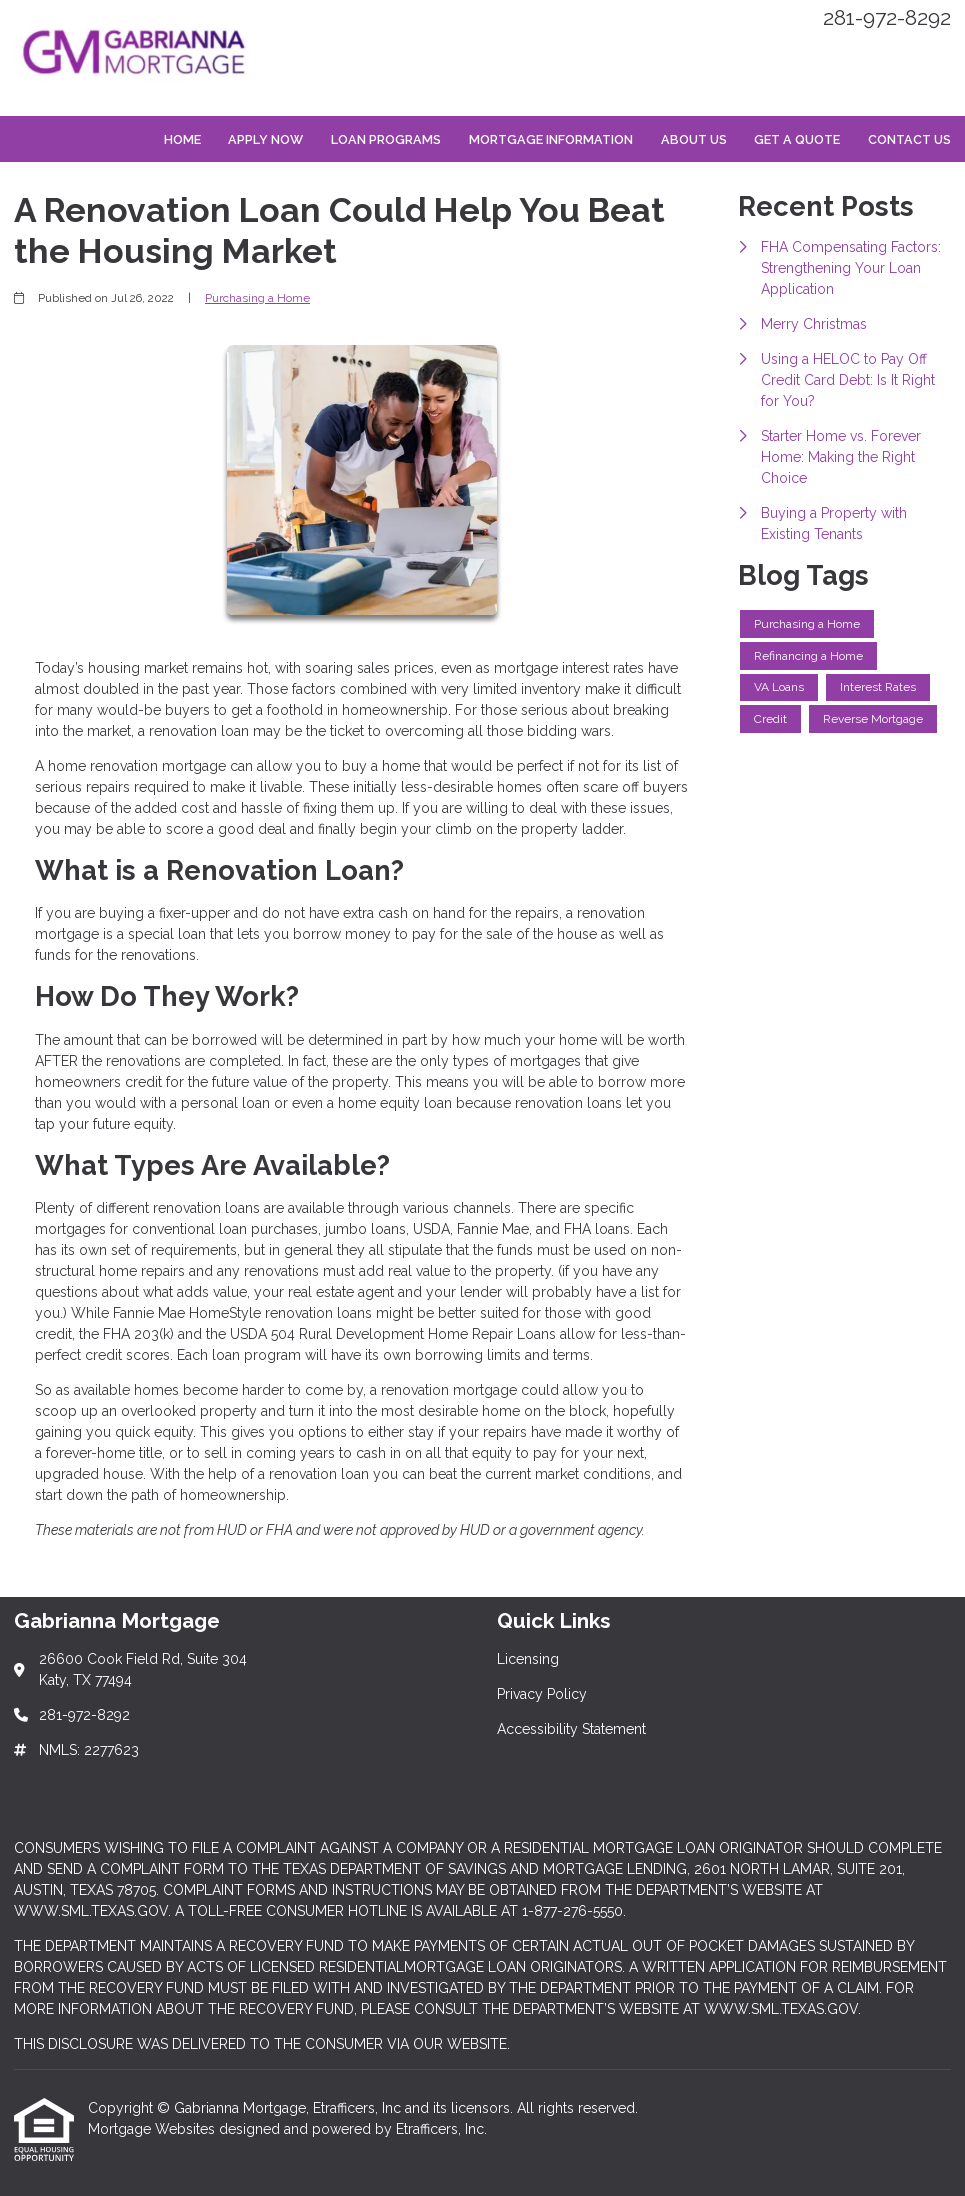 The height and width of the screenshot is (2196, 965). I want to click on Get a Quote, so click(797, 139).